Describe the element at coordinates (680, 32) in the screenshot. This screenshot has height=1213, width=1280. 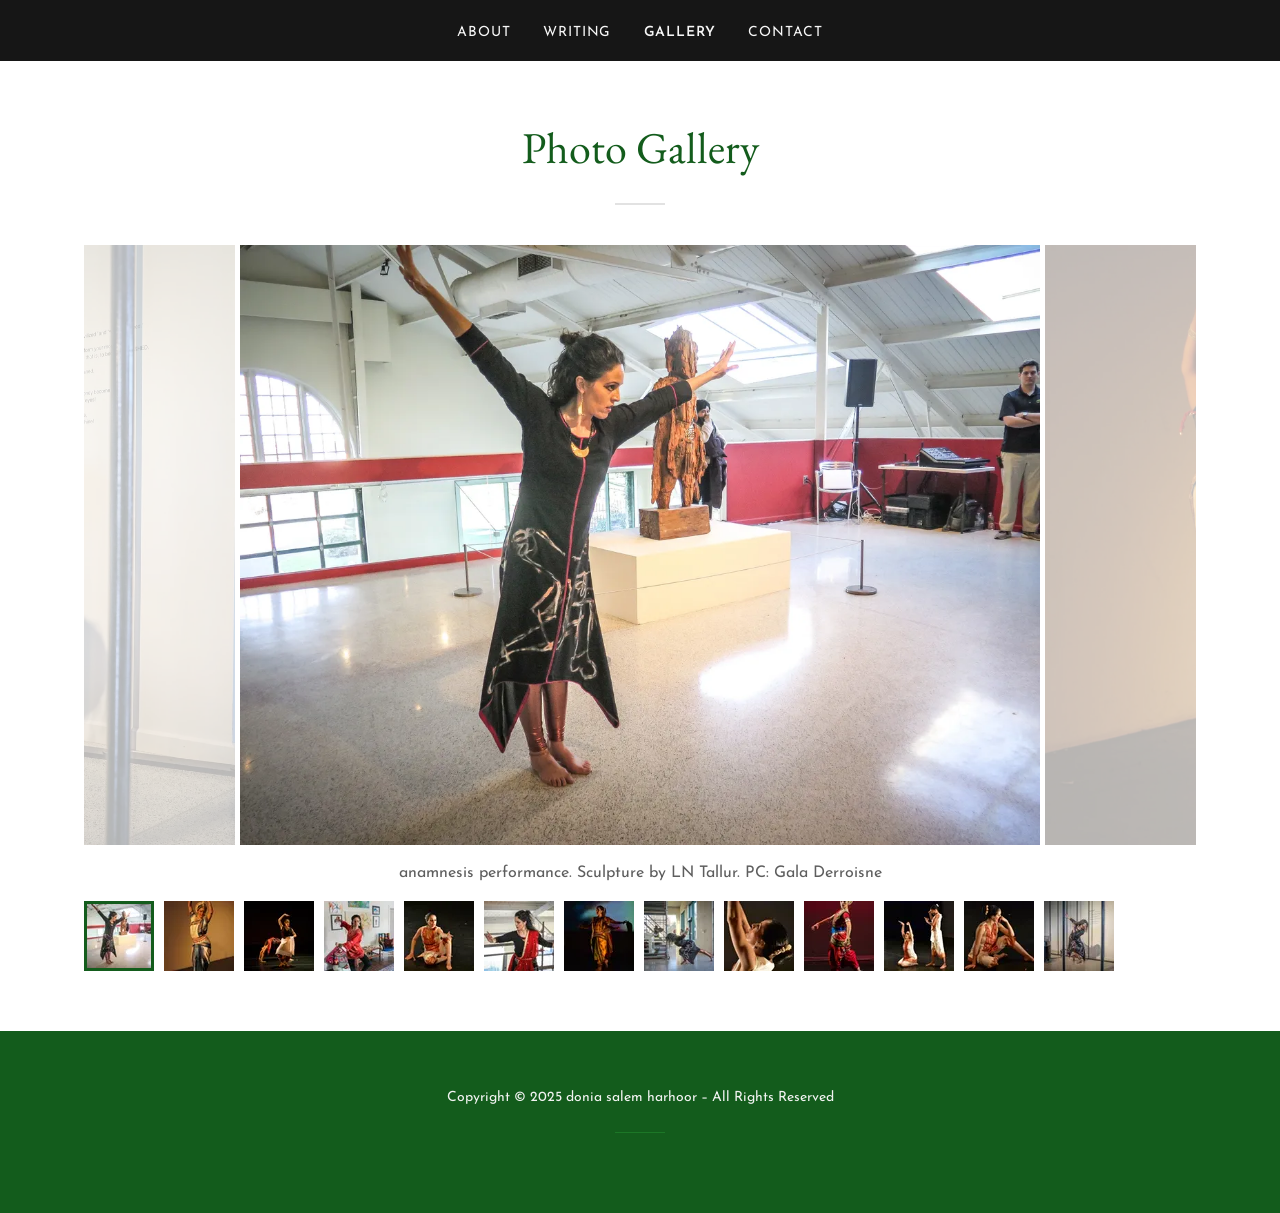
I see `Gallery [link]` at that location.